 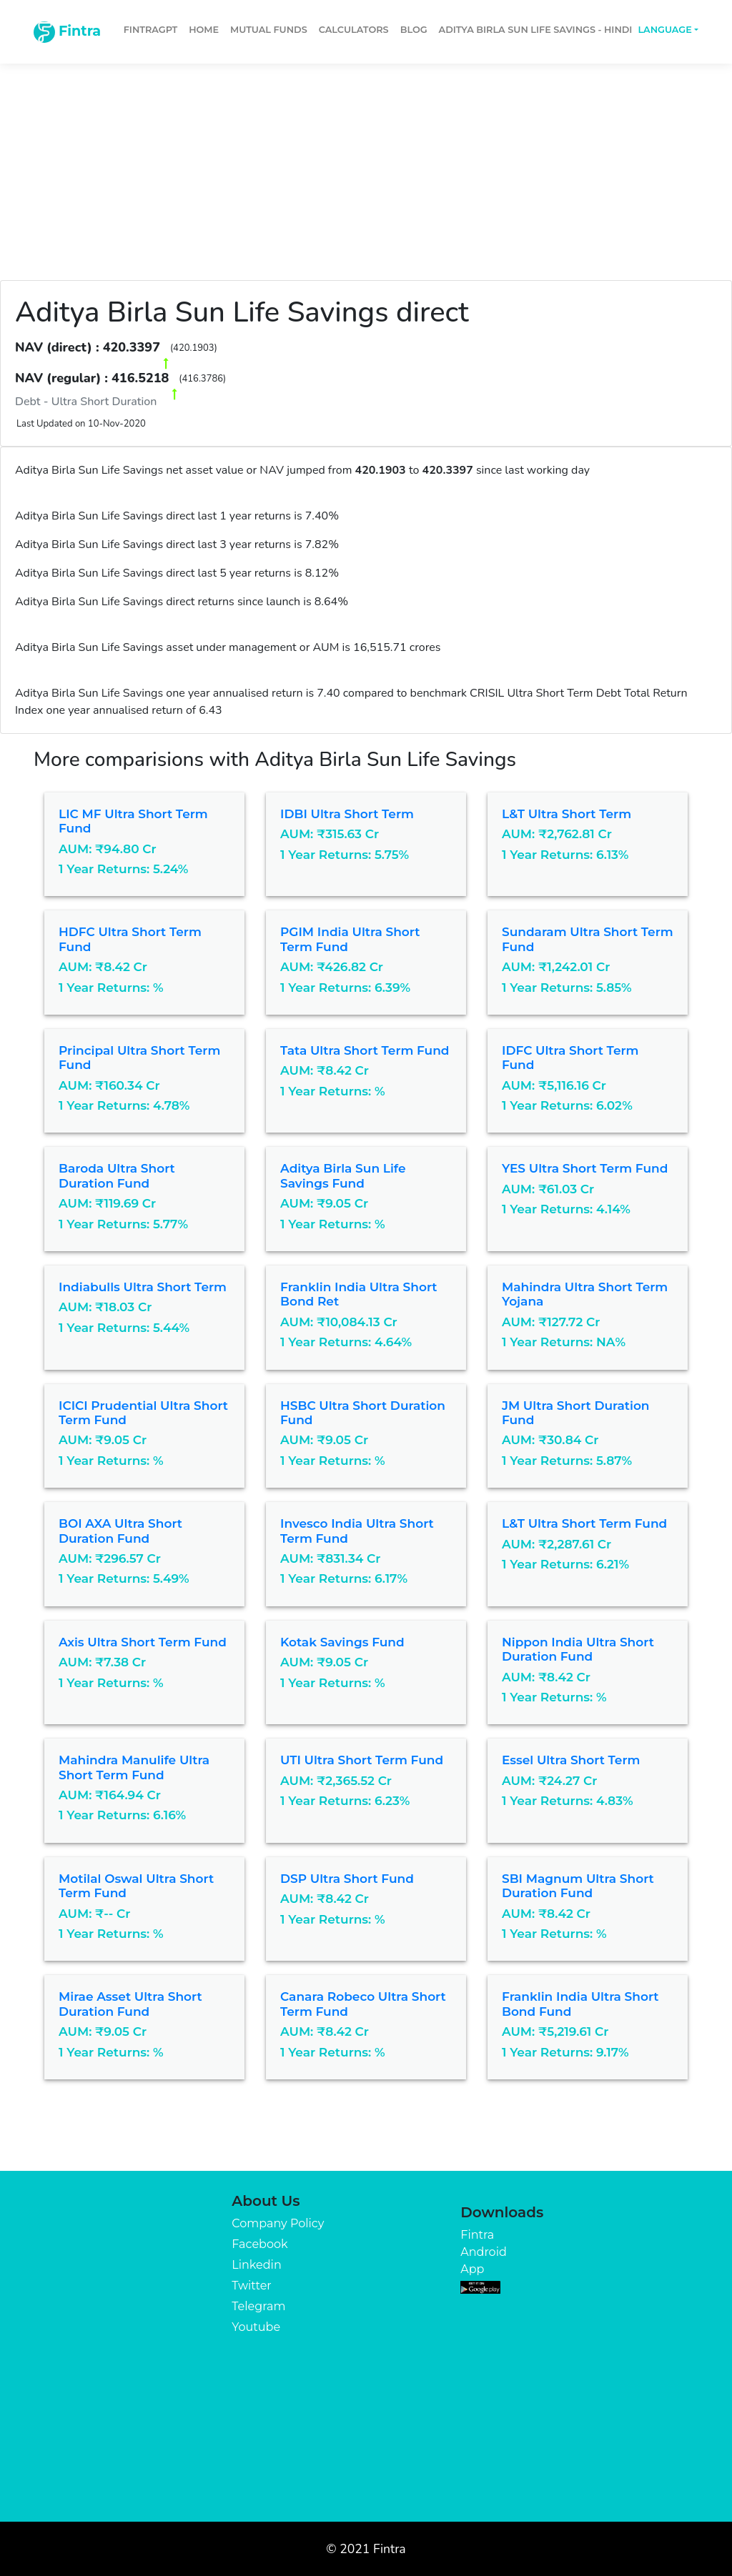 I want to click on YES Ultra Short Term Fund, so click(x=585, y=1168).